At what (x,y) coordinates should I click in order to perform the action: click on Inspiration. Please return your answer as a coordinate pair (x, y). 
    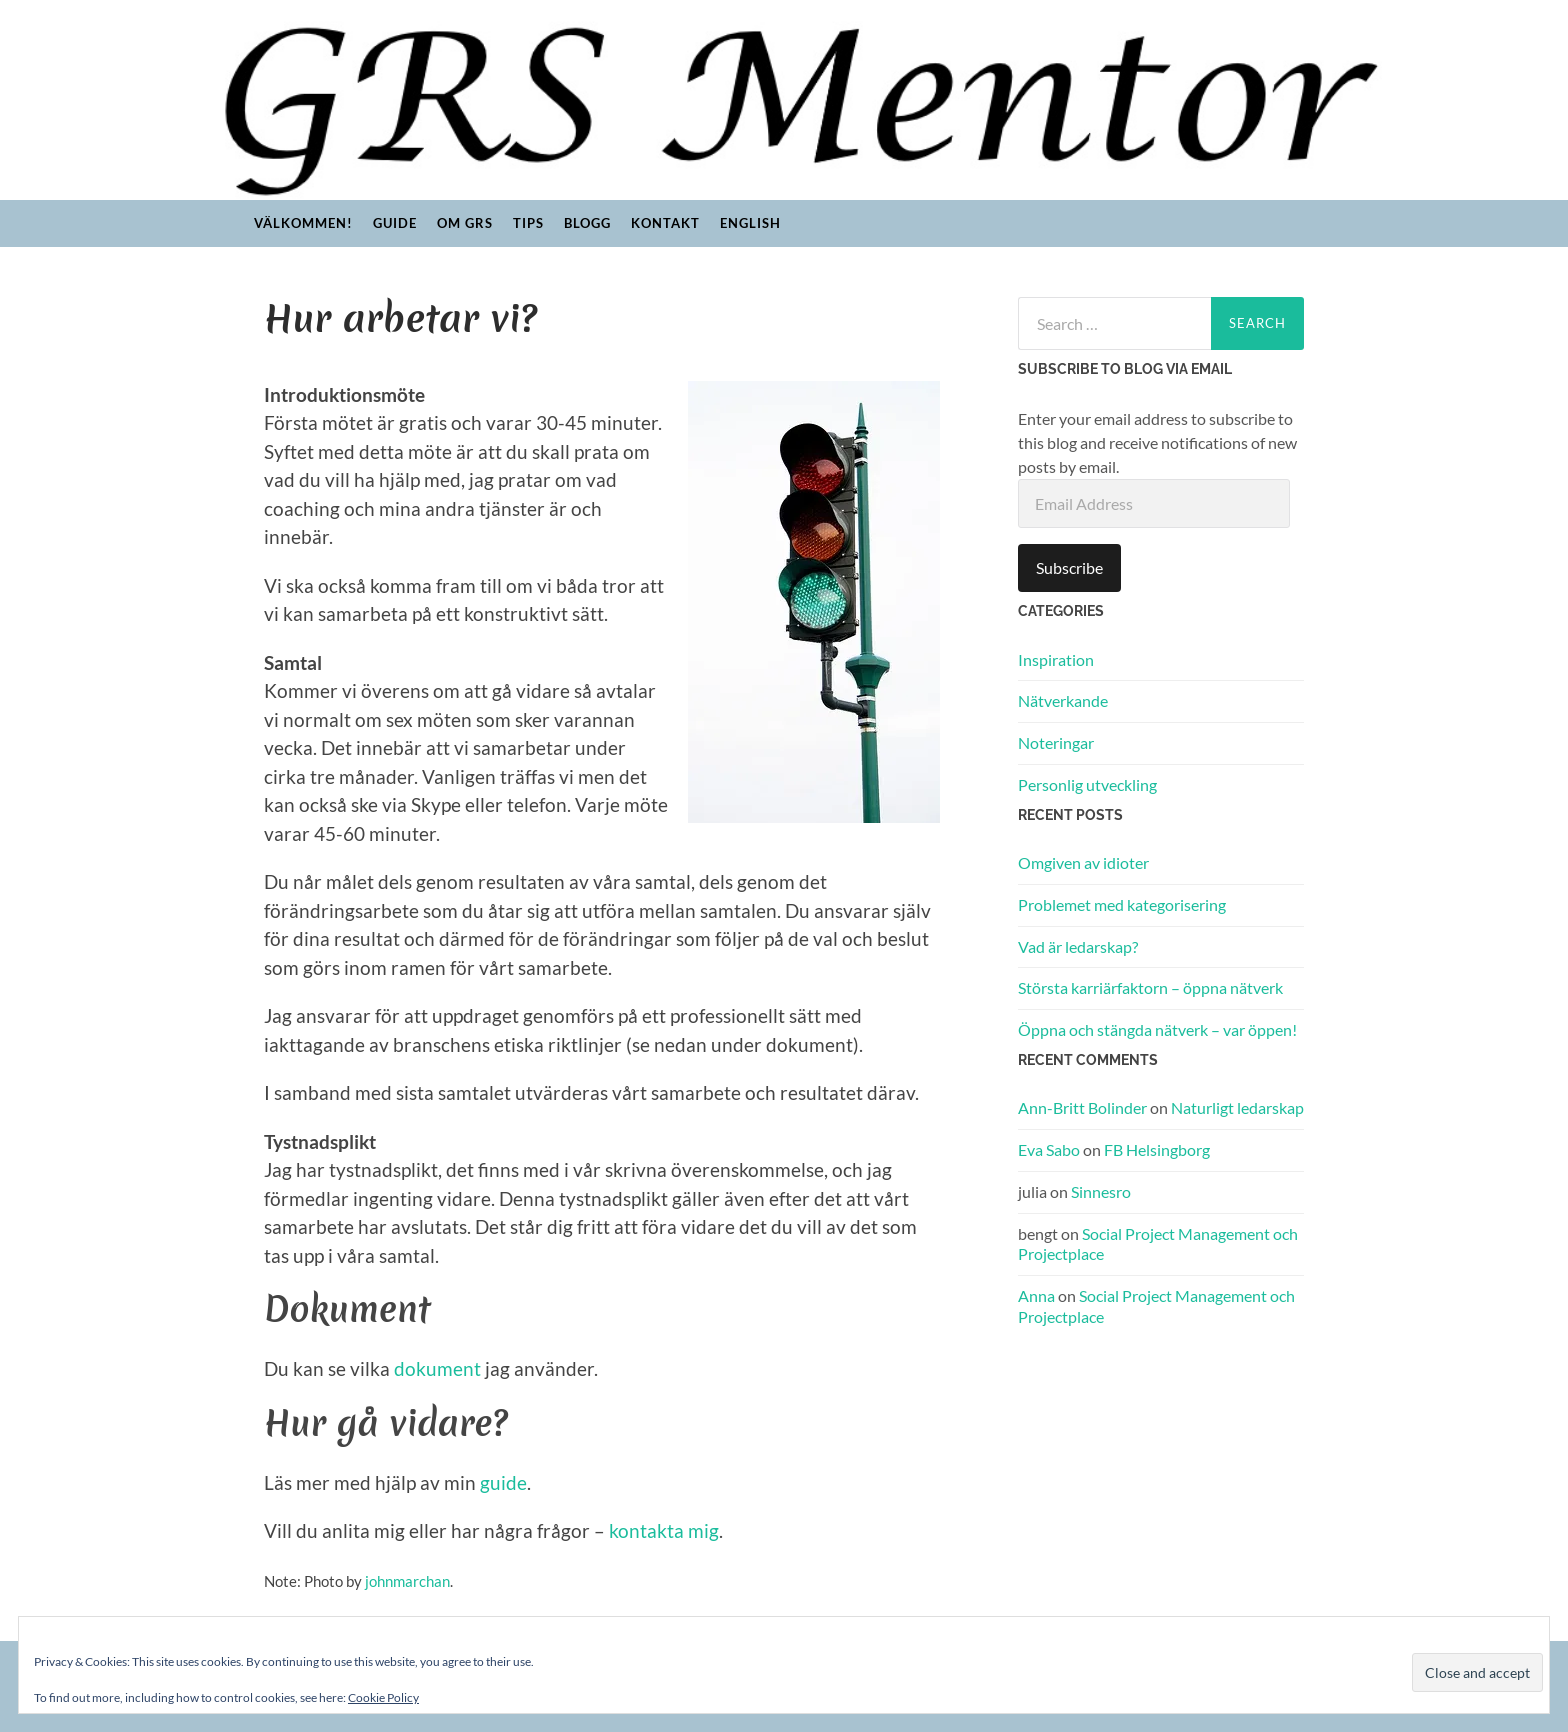
    Looking at the image, I should click on (1056, 659).